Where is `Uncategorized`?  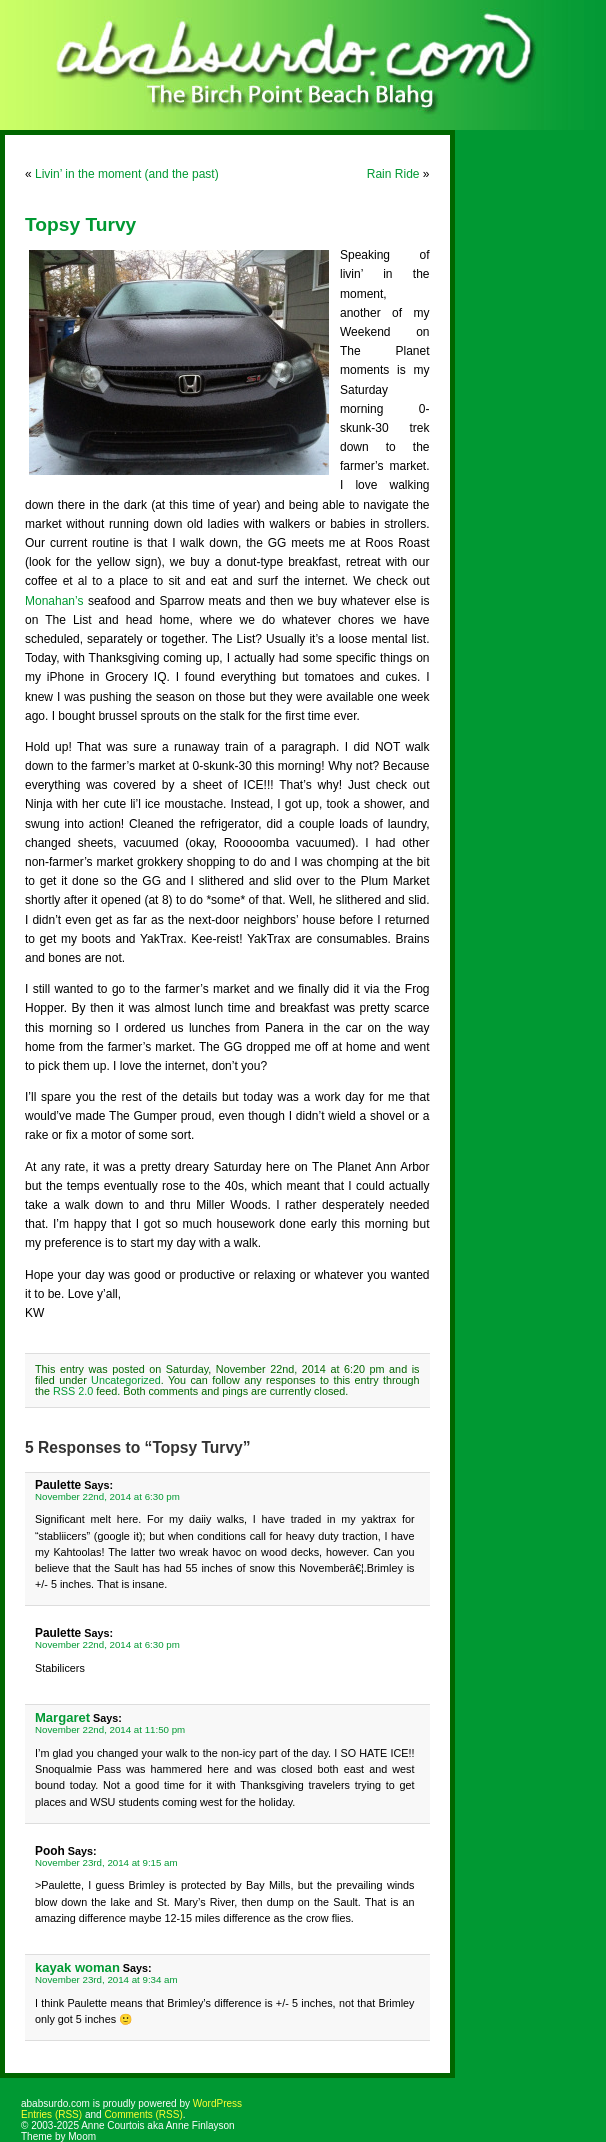
Uncategorized is located at coordinates (126, 1380).